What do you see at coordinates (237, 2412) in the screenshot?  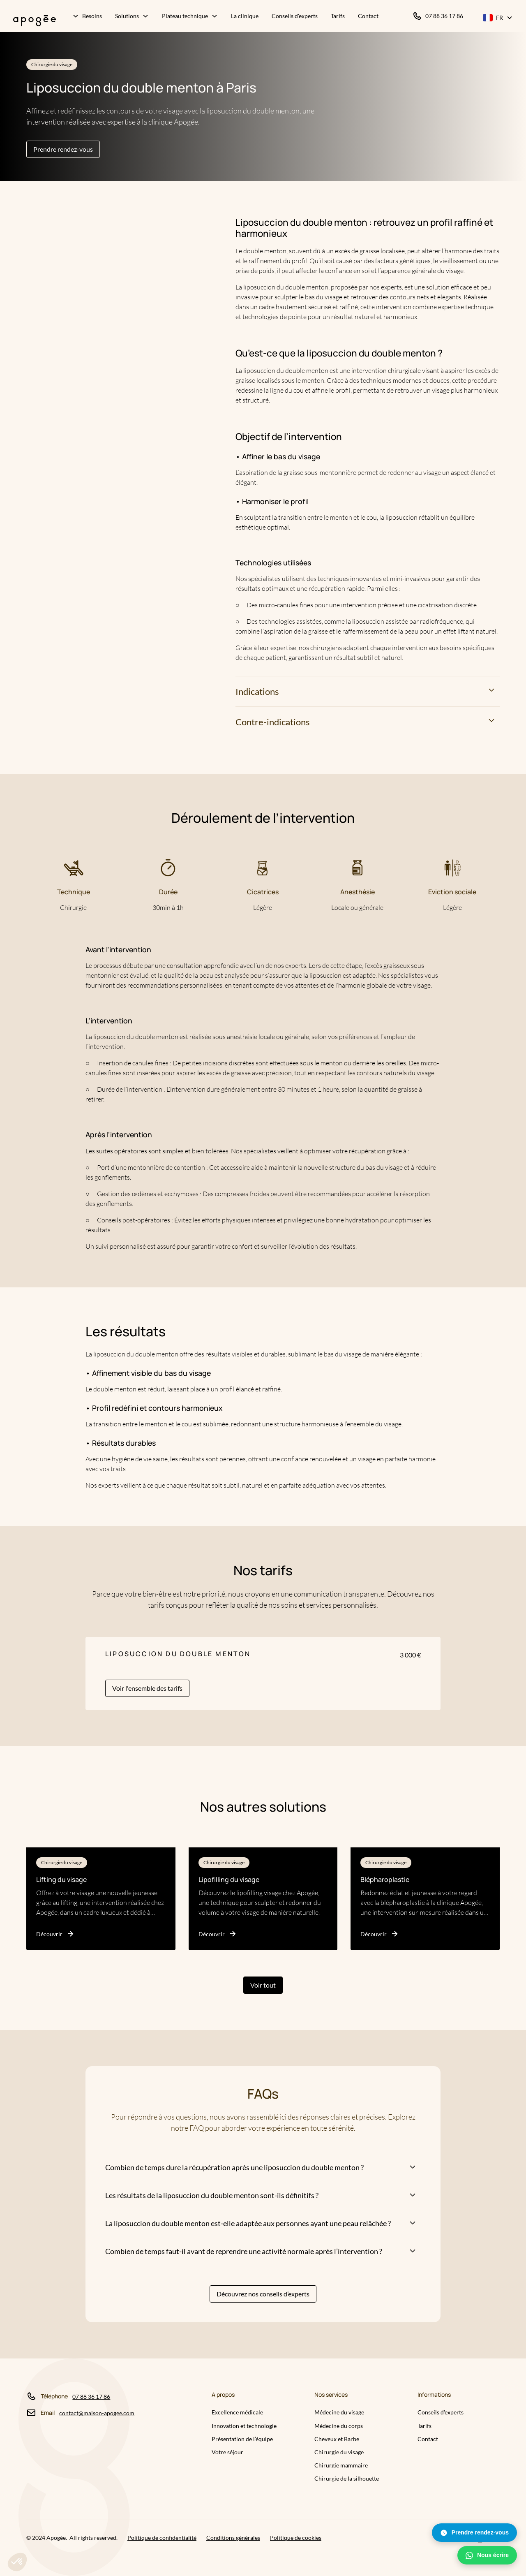 I see `Excellence médicale` at bounding box center [237, 2412].